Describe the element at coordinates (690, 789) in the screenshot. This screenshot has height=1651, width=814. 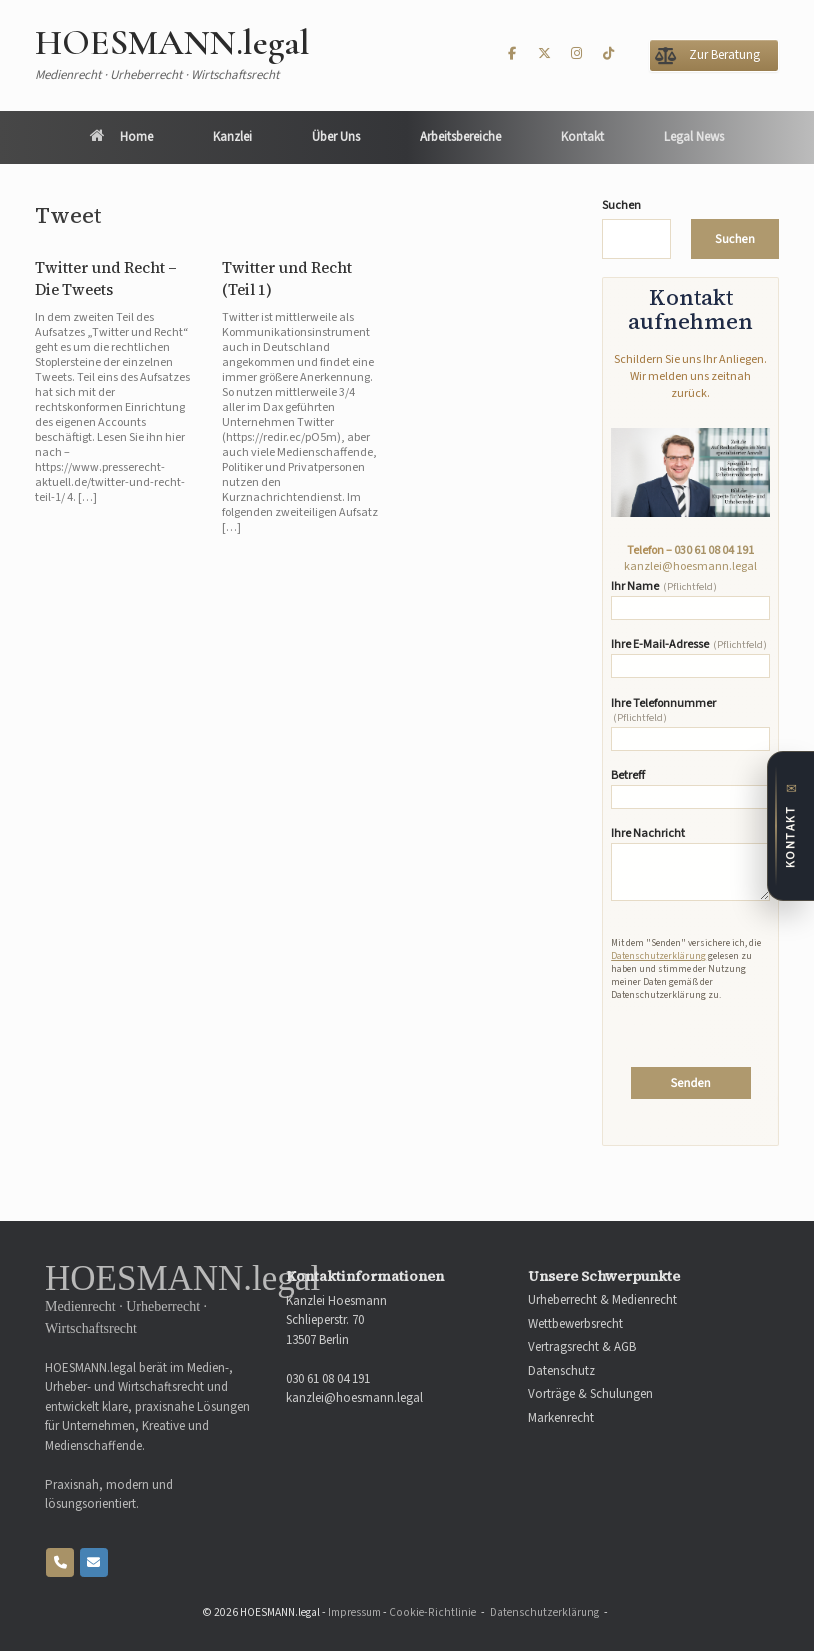
I see `Betreff` at that location.